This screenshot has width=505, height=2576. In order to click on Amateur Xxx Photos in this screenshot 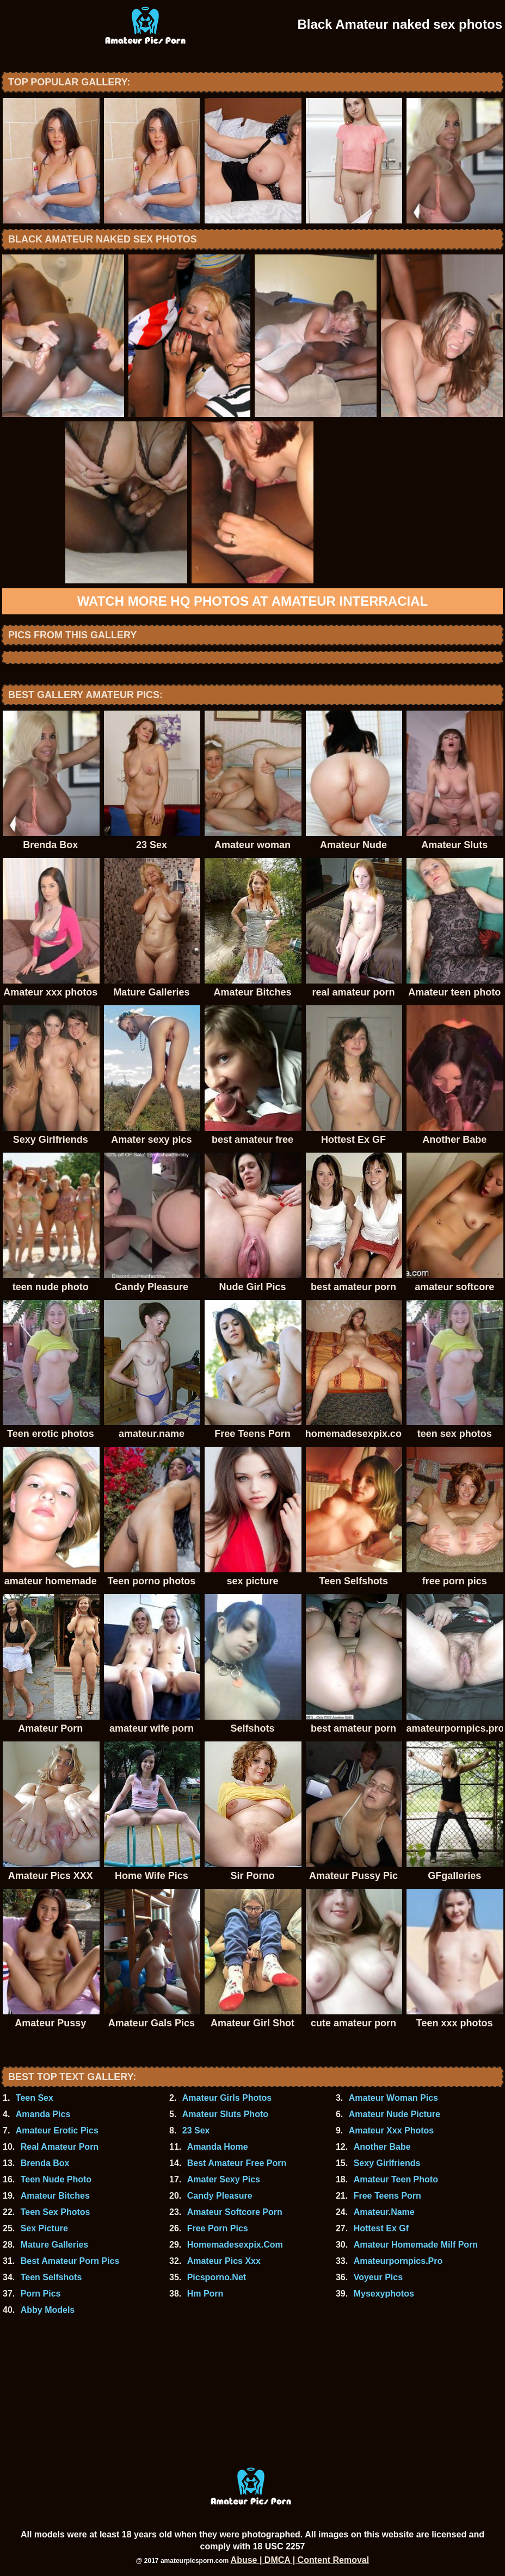, I will do `click(391, 2130)`.